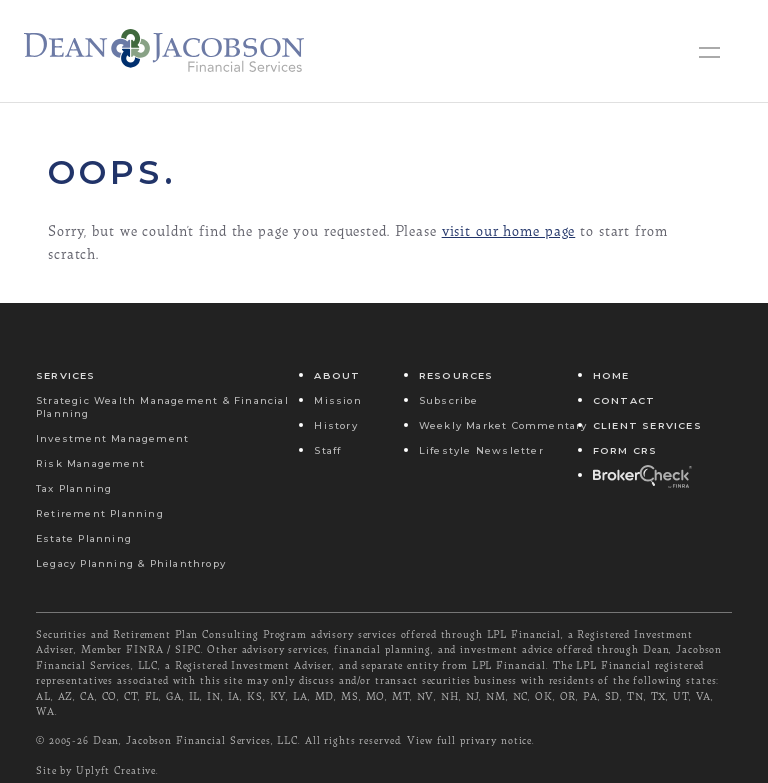  I want to click on visit our home page, so click(509, 230).